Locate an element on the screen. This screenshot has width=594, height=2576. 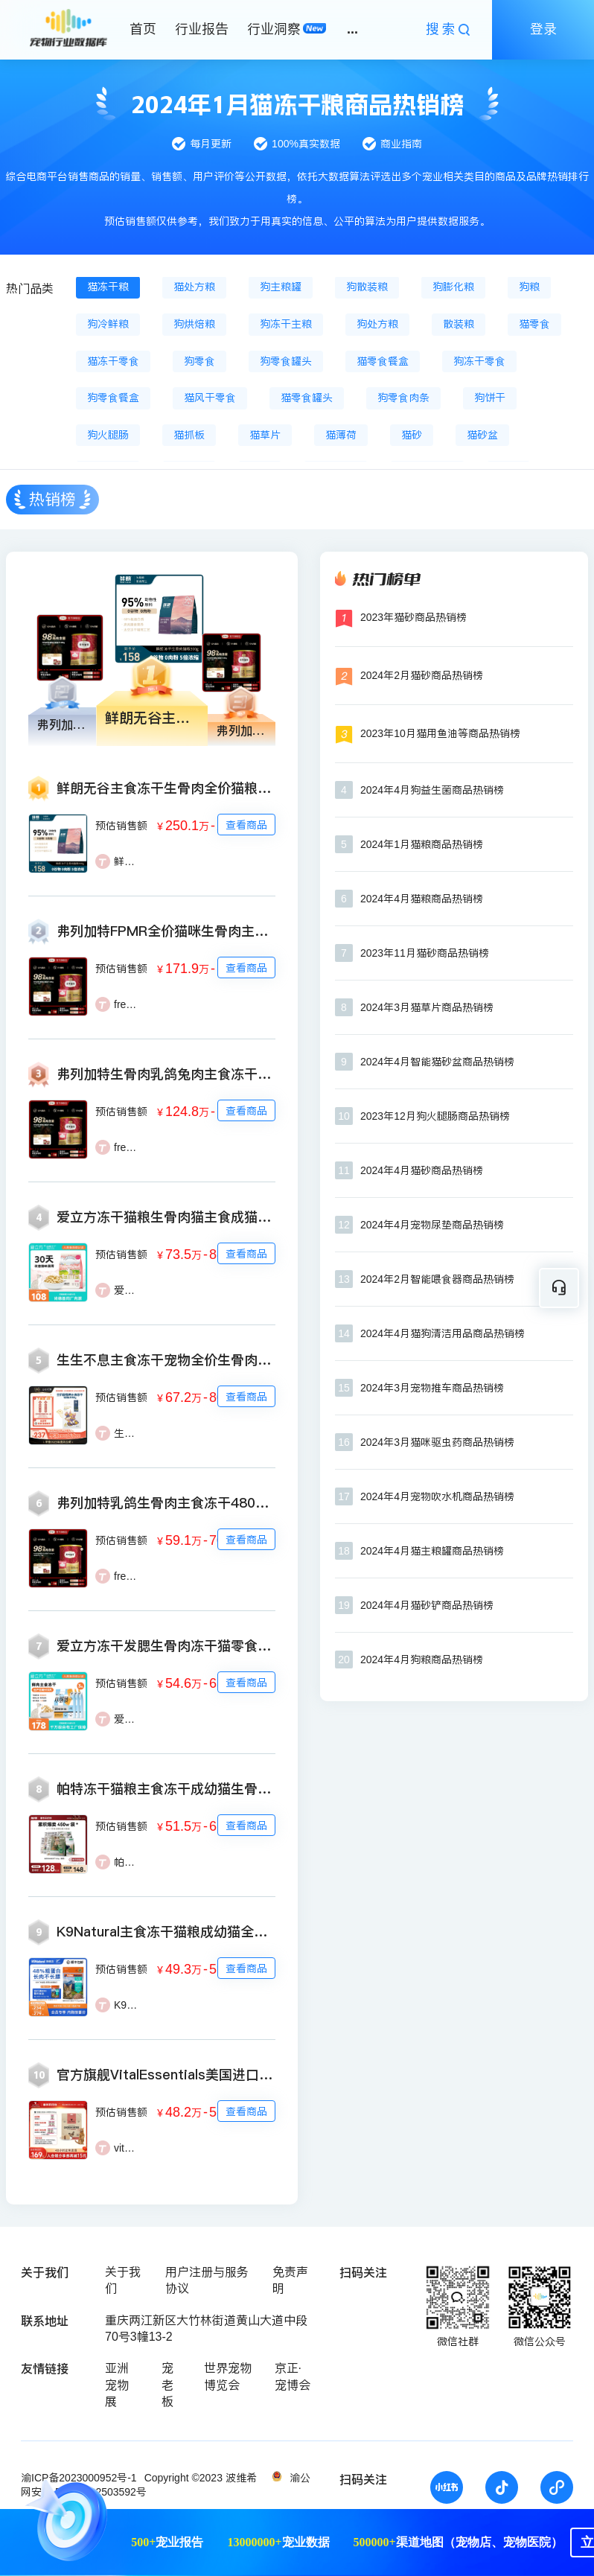
2024年2月猫砂商品热销榜 is located at coordinates (421, 675).